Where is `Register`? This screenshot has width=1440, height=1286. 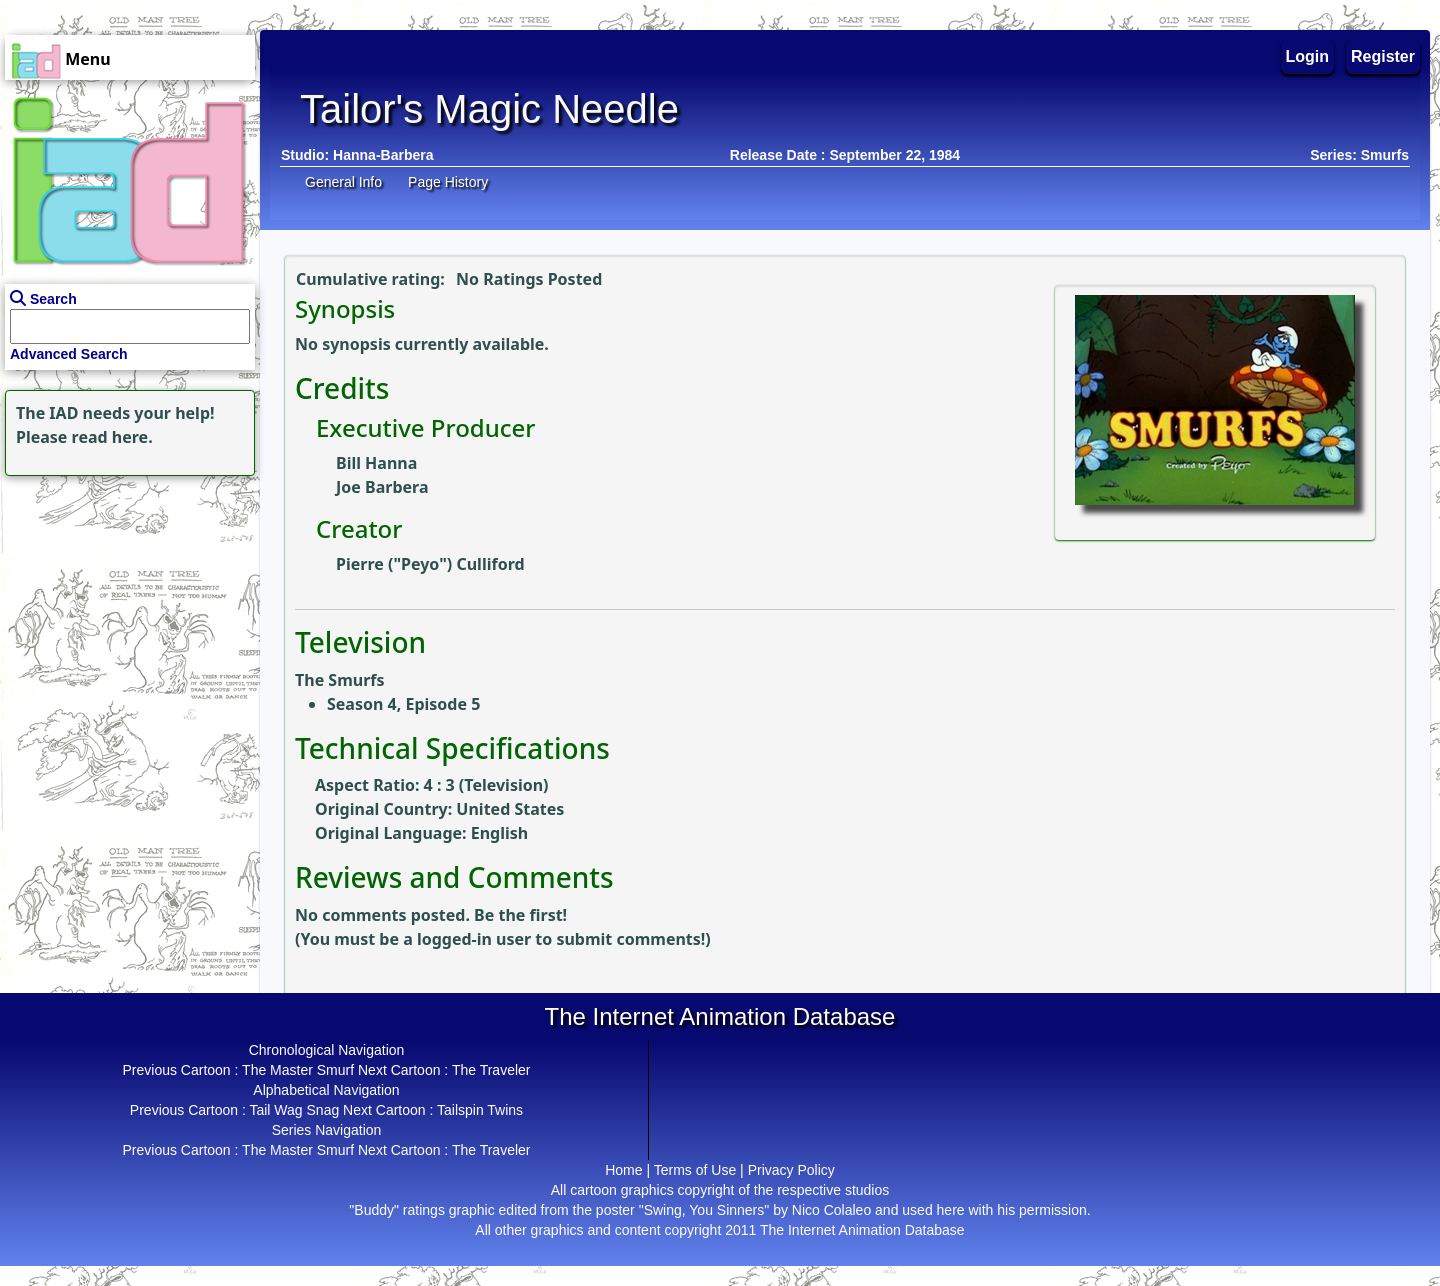 Register is located at coordinates (1383, 56).